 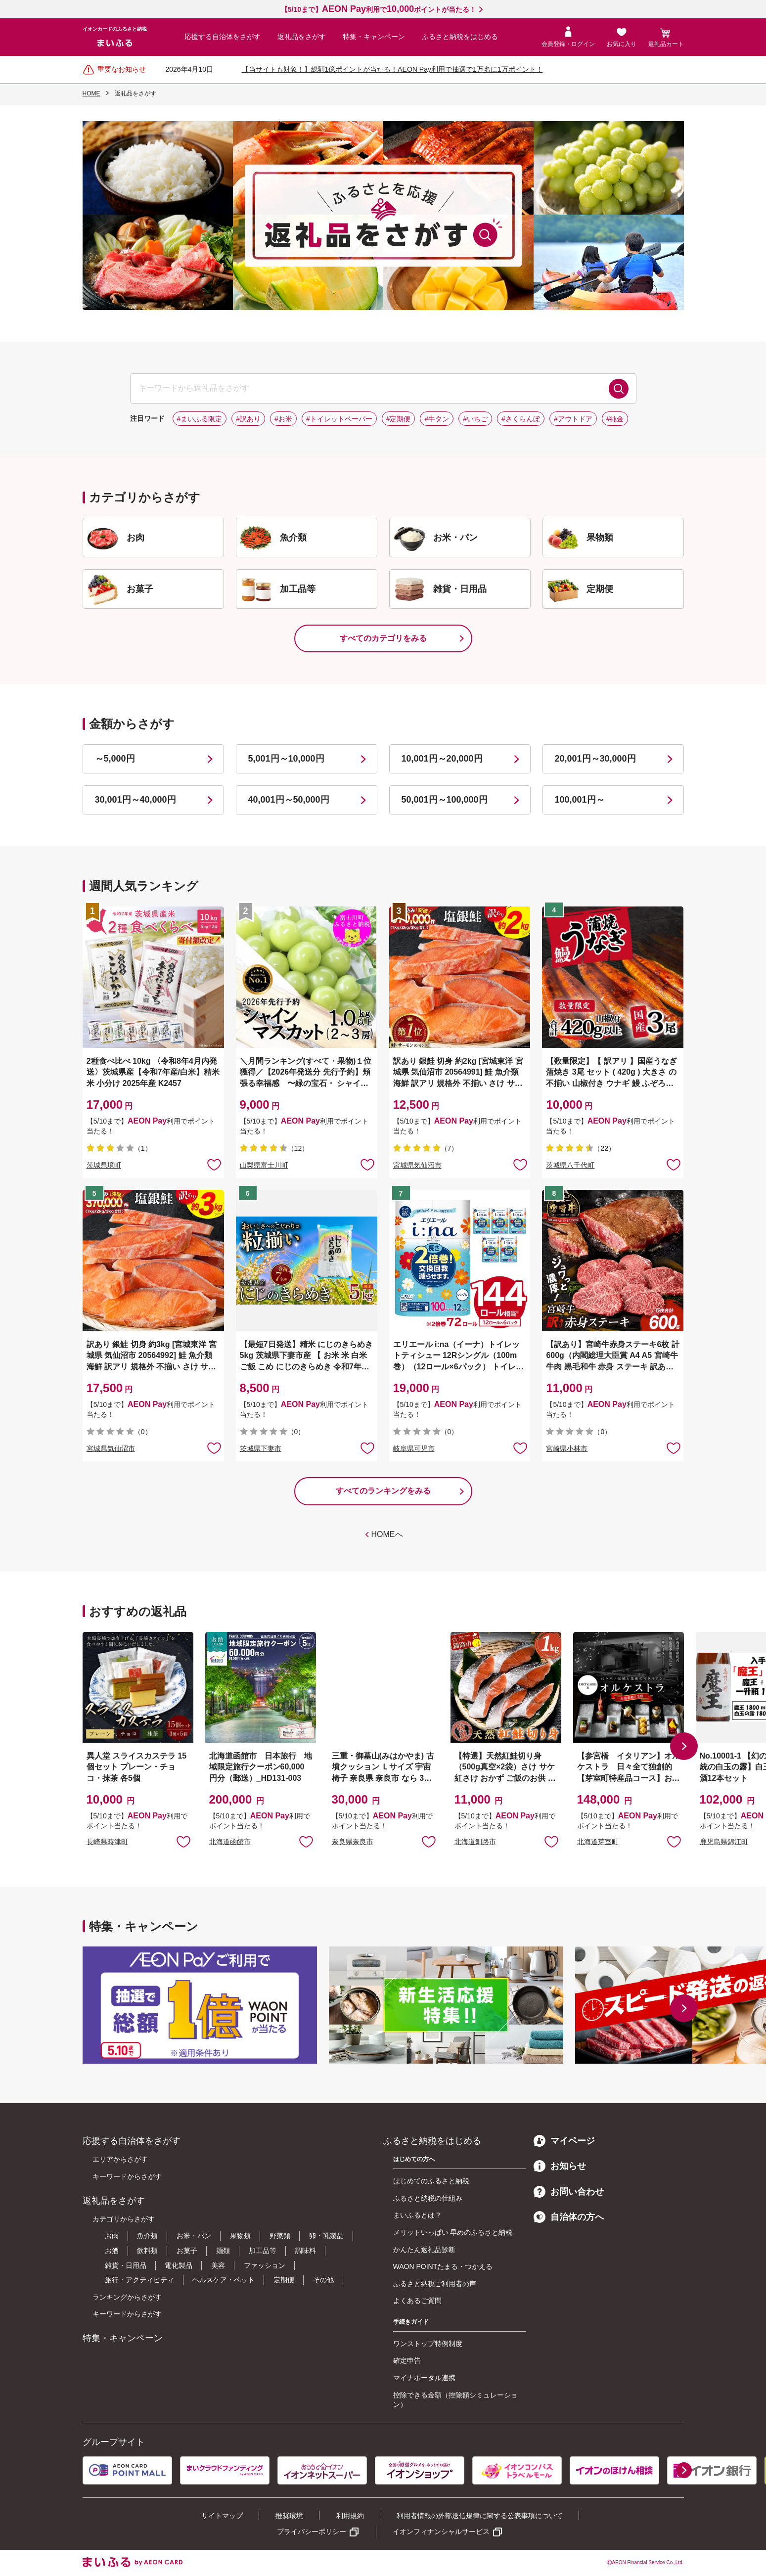 I want to click on WAON POINTたまる・つかえる, so click(x=443, y=2266).